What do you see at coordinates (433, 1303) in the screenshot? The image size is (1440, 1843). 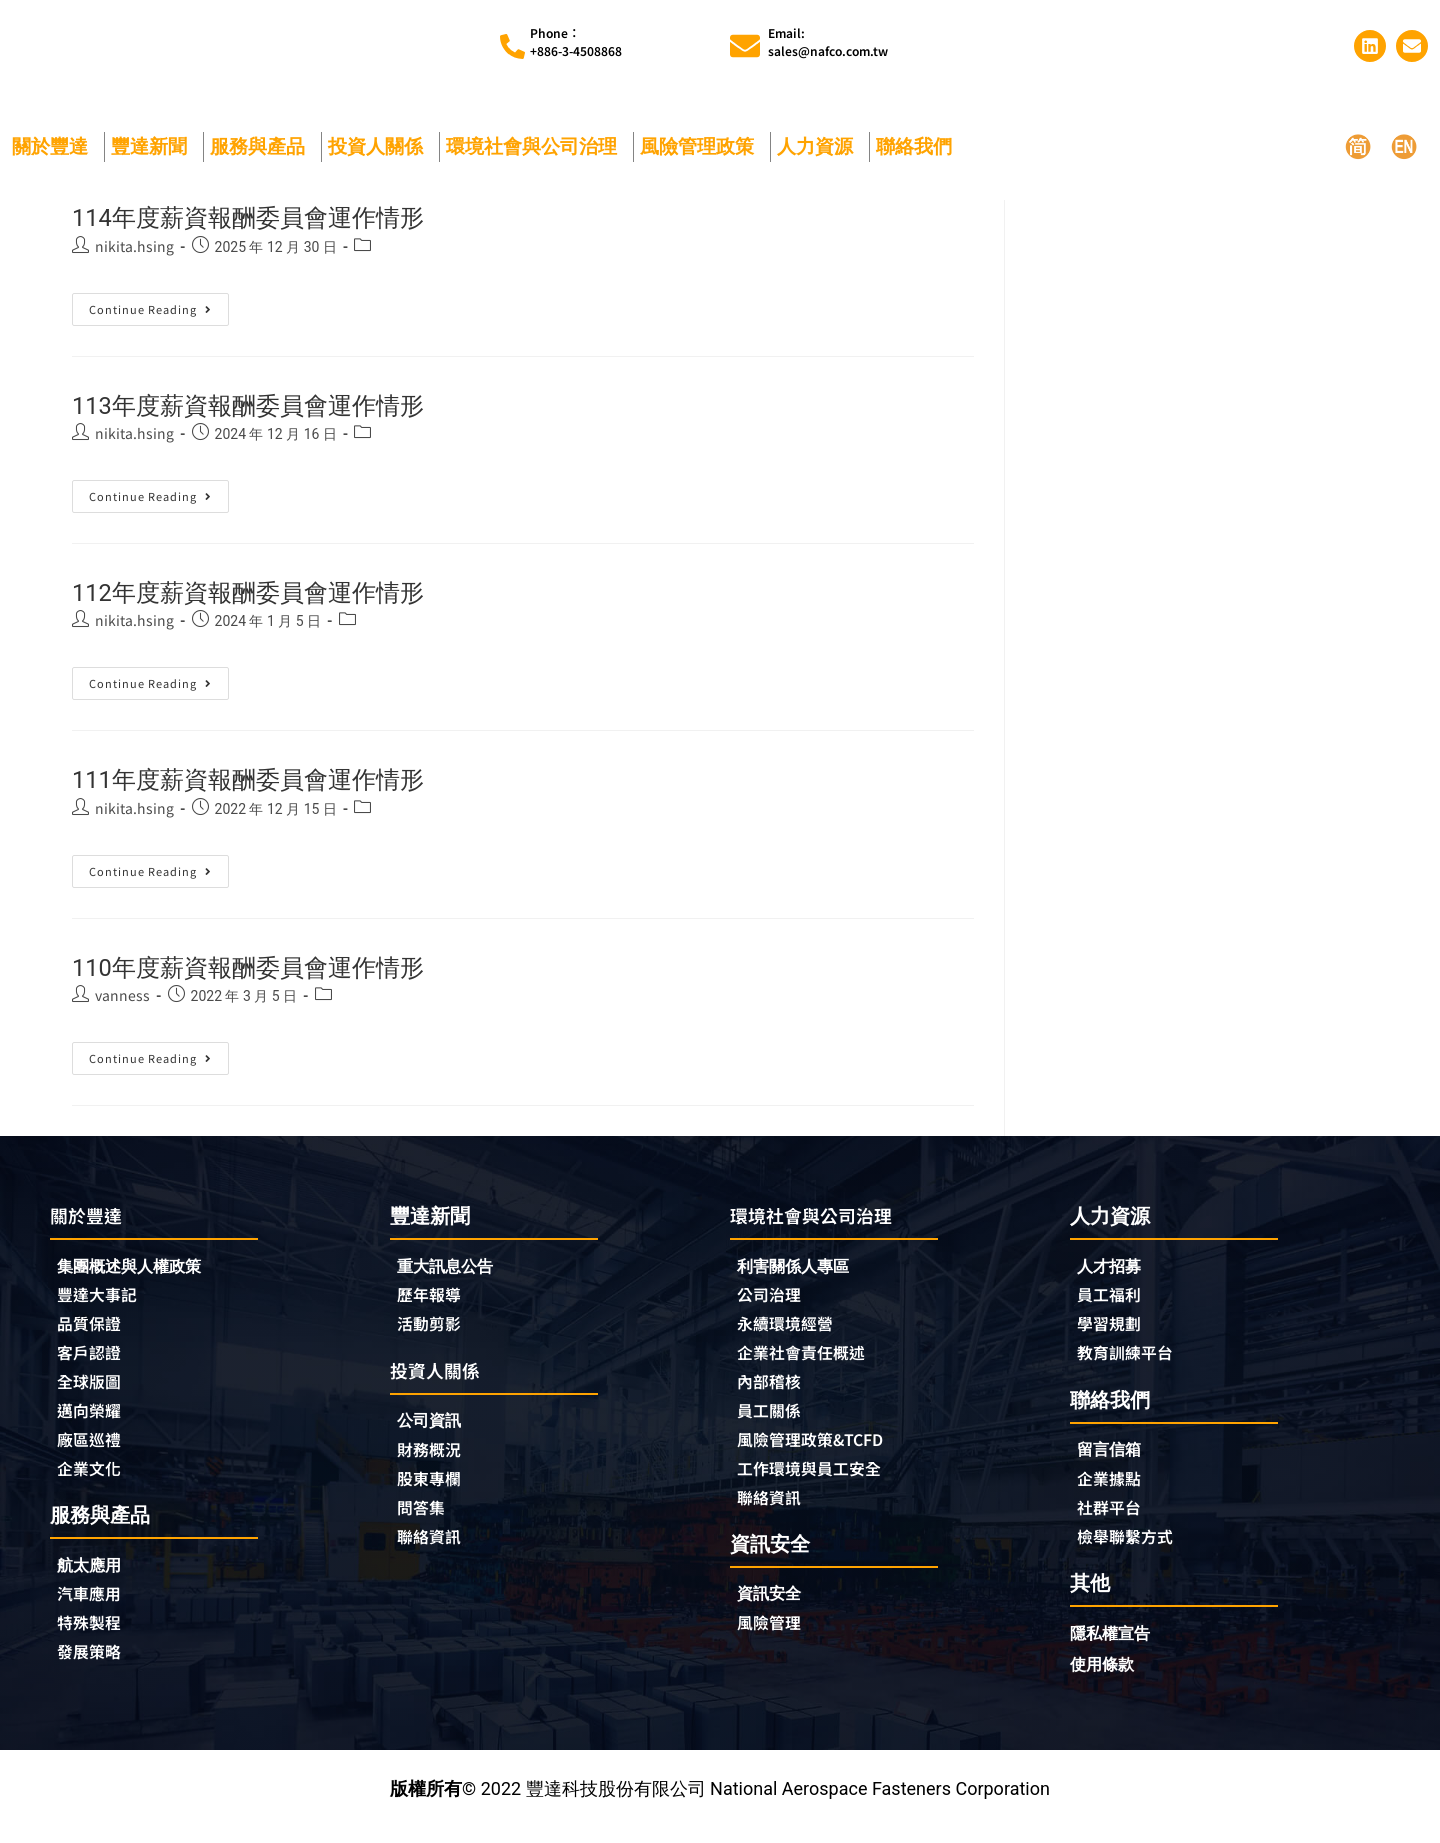 I see `歷年報導` at bounding box center [433, 1303].